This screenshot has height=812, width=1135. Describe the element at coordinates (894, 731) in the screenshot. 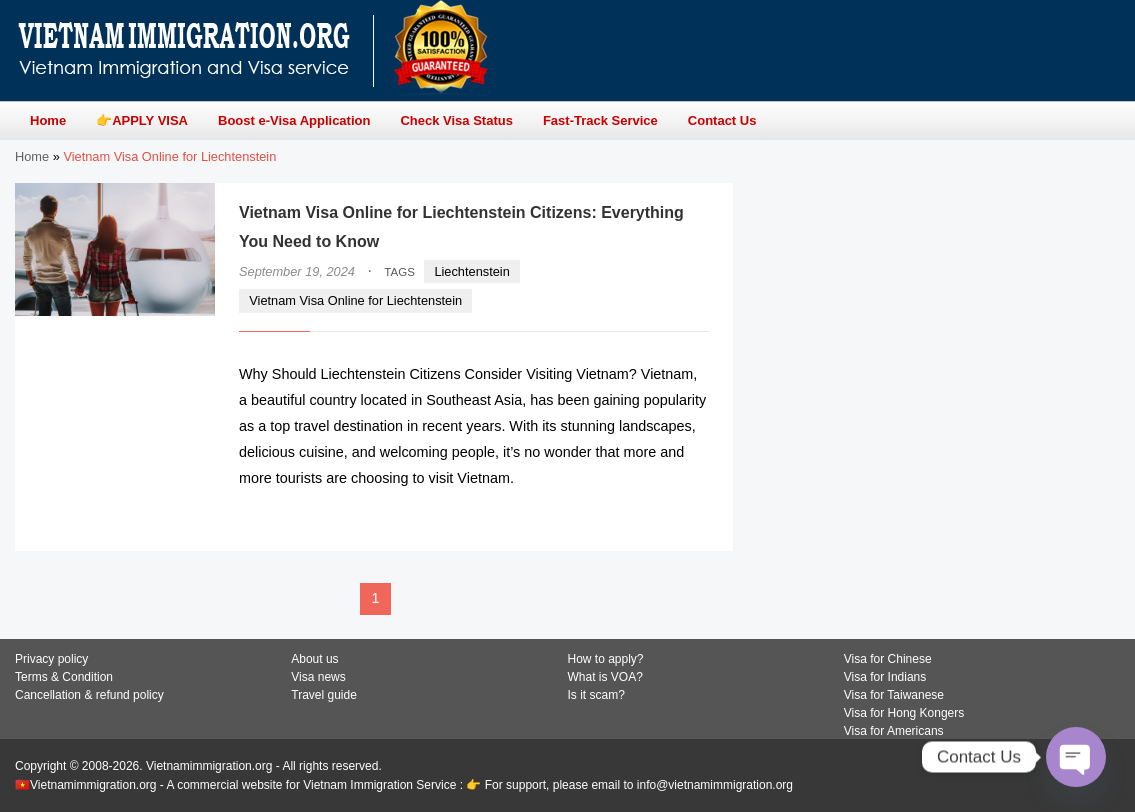

I see `Visa for Americans` at that location.